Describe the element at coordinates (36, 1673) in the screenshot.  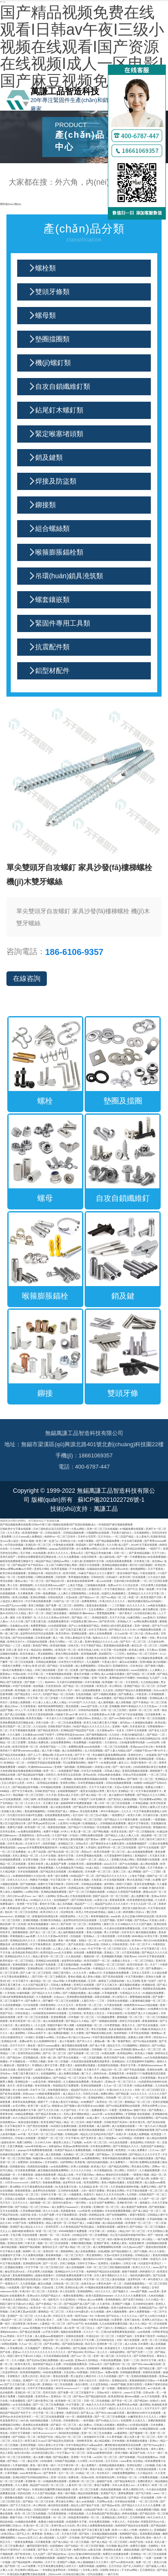
I see `中文字幕二区` at that location.